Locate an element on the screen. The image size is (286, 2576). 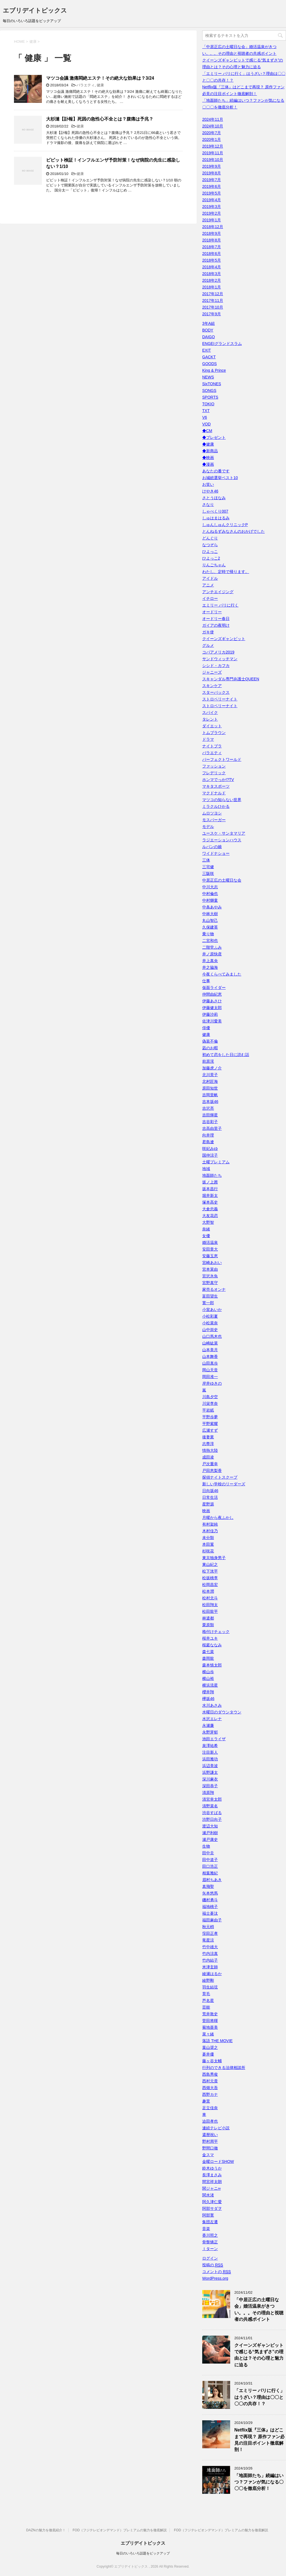
眉村ちあき is located at coordinates (212, 1879).